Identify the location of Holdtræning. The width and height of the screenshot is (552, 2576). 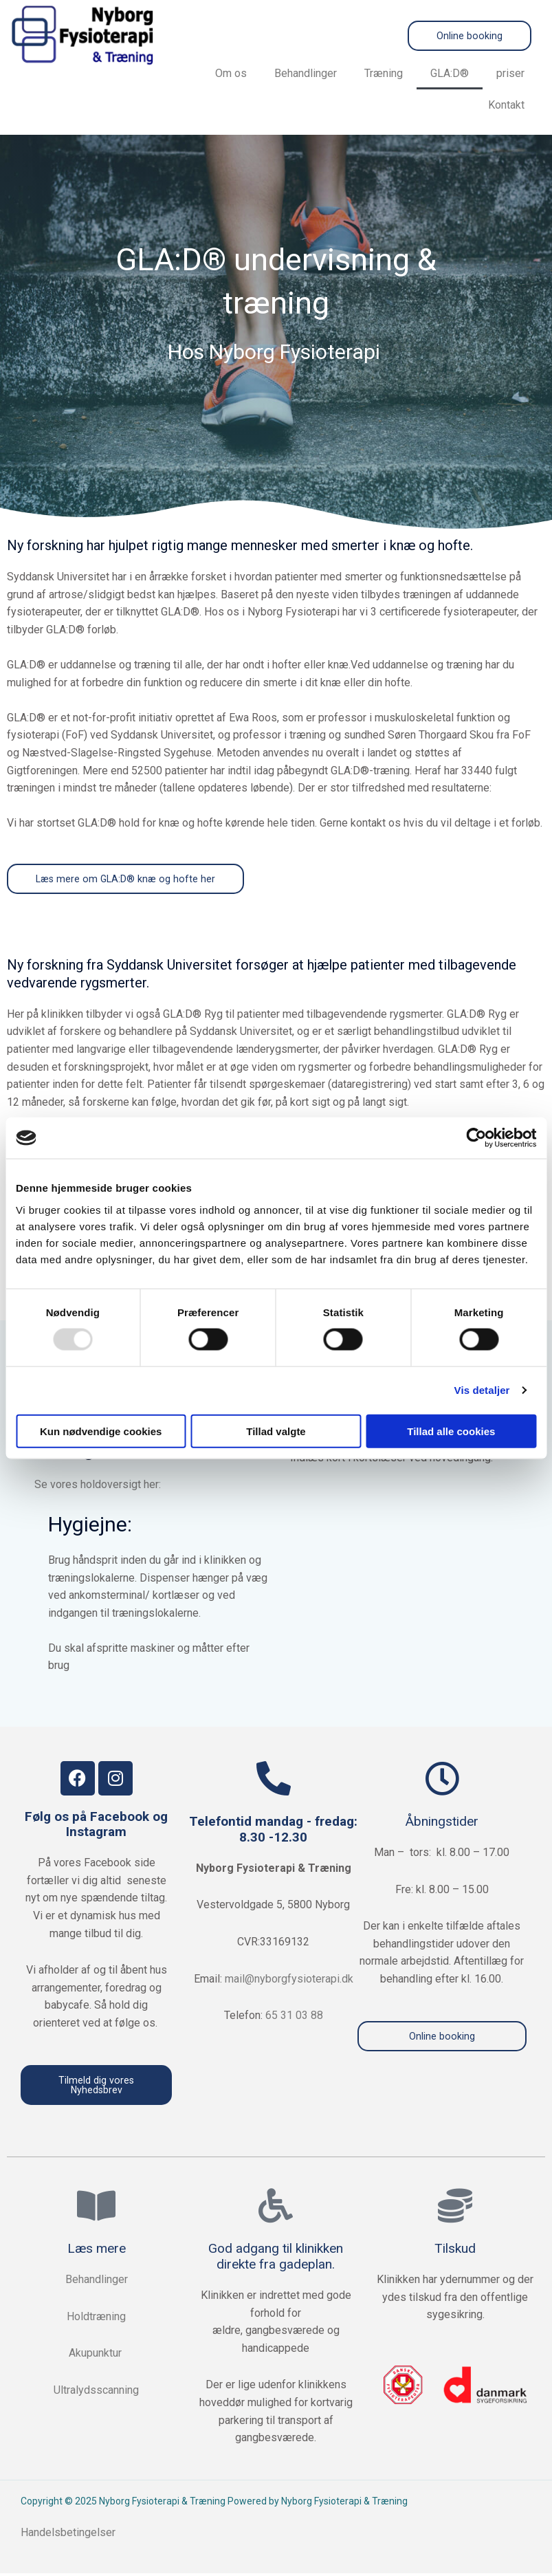
(96, 2319).